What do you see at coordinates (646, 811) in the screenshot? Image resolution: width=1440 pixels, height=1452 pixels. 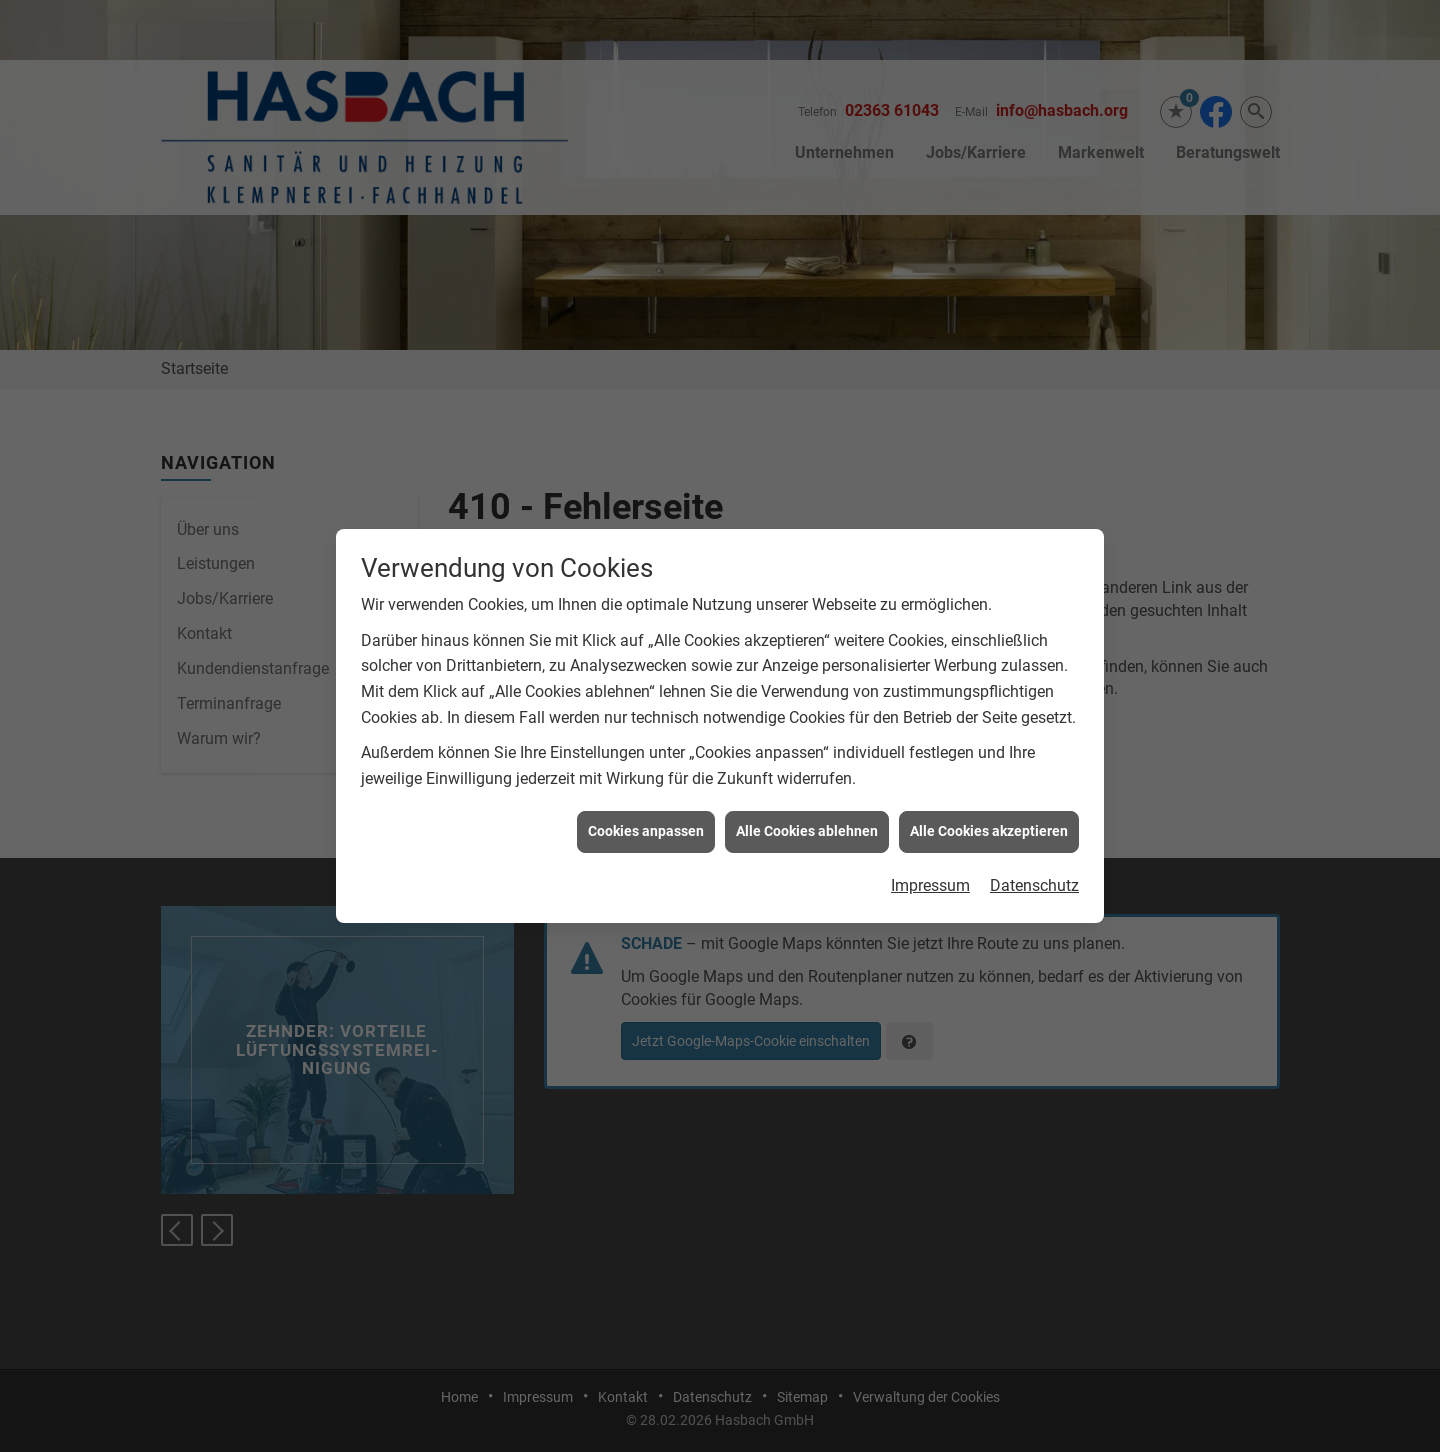 I see `Cookies anpassen` at bounding box center [646, 811].